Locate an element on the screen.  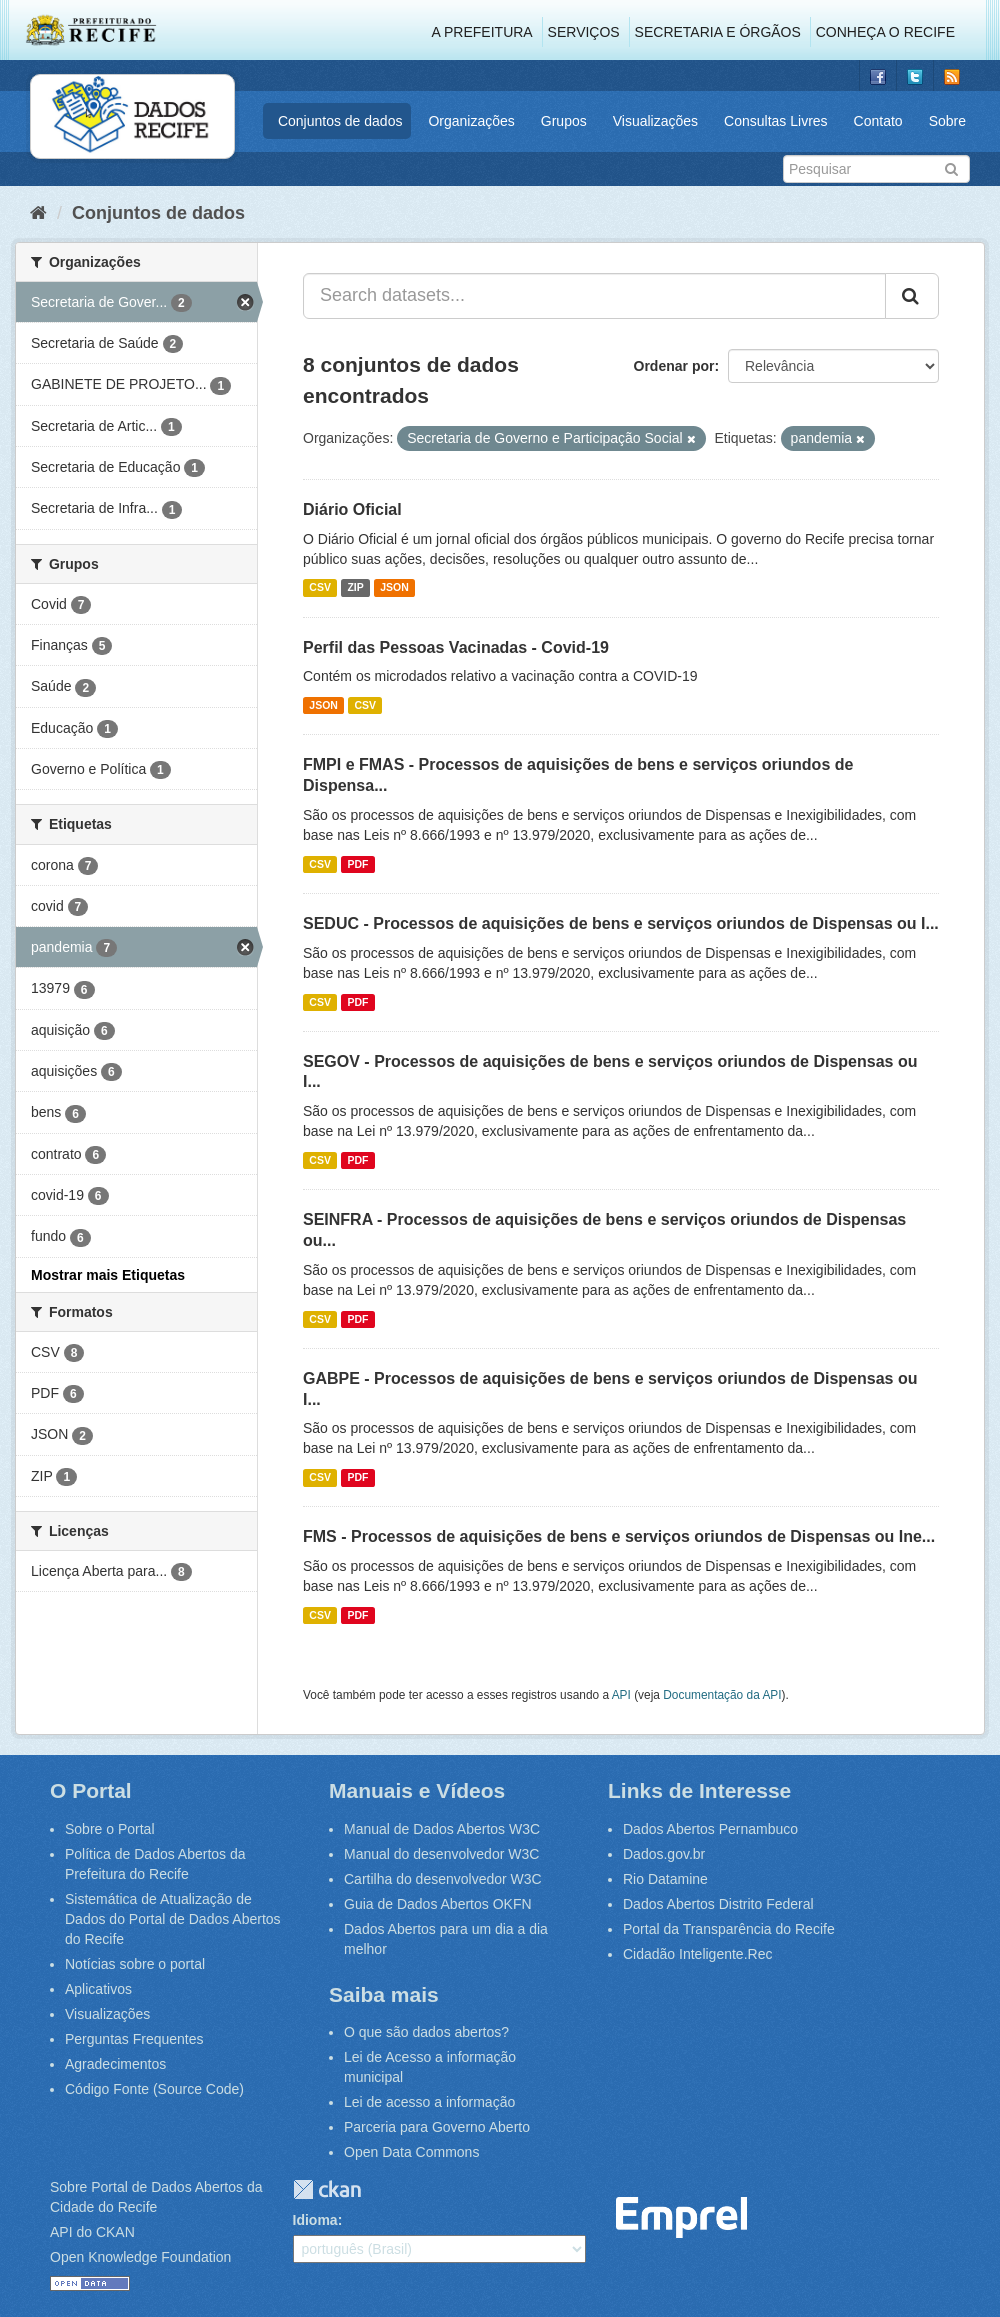
Dados.gov.br is located at coordinates (664, 1854).